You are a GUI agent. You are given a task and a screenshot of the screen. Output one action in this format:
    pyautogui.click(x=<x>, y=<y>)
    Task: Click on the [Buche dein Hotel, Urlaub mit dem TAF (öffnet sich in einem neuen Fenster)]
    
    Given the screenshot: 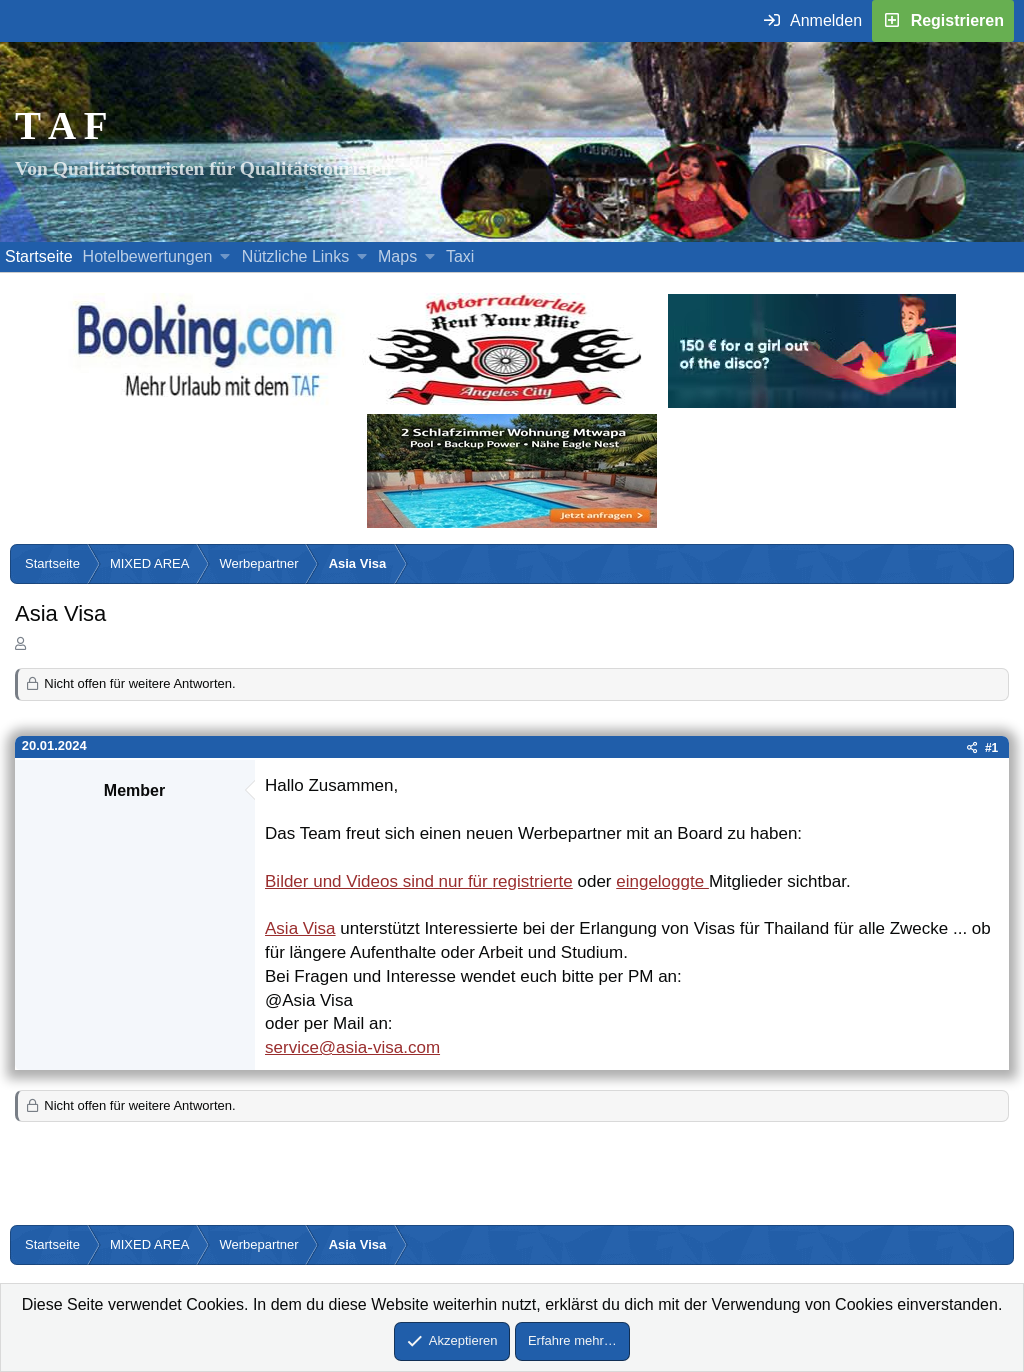 What is the action you would take?
    pyautogui.click(x=204, y=402)
    